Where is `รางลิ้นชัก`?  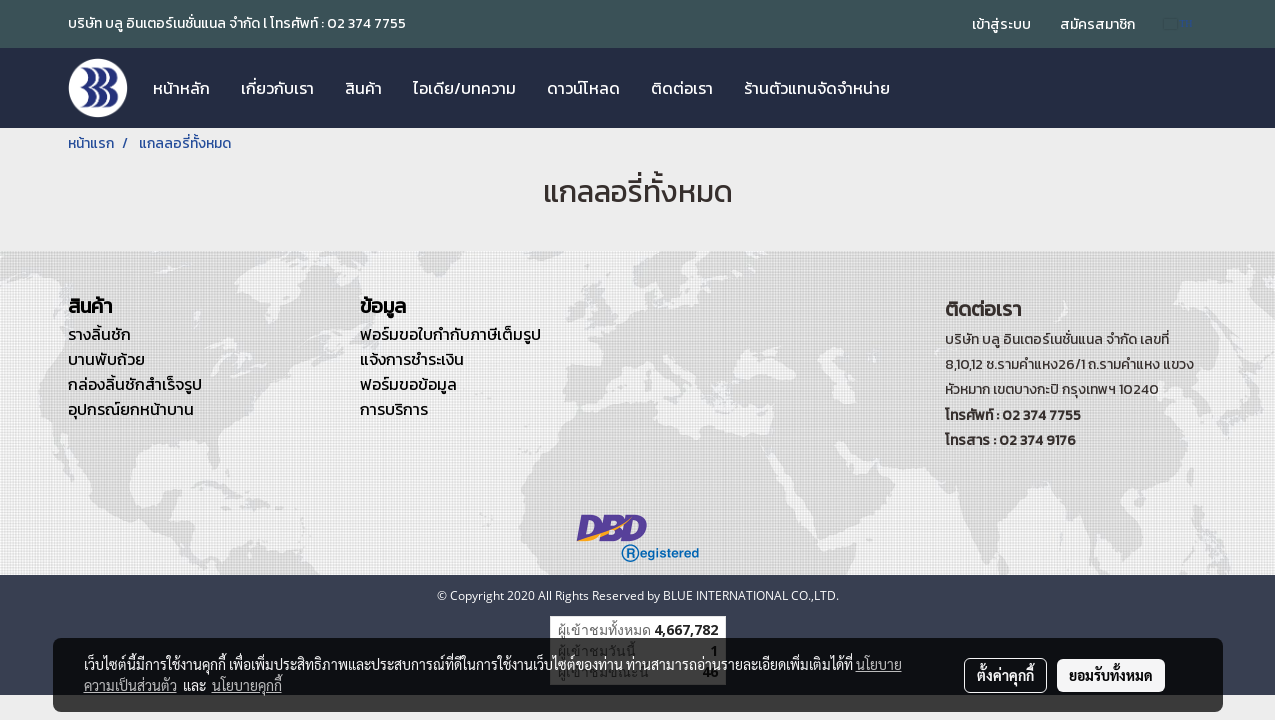
รางลิ้นชัก is located at coordinates (99, 334).